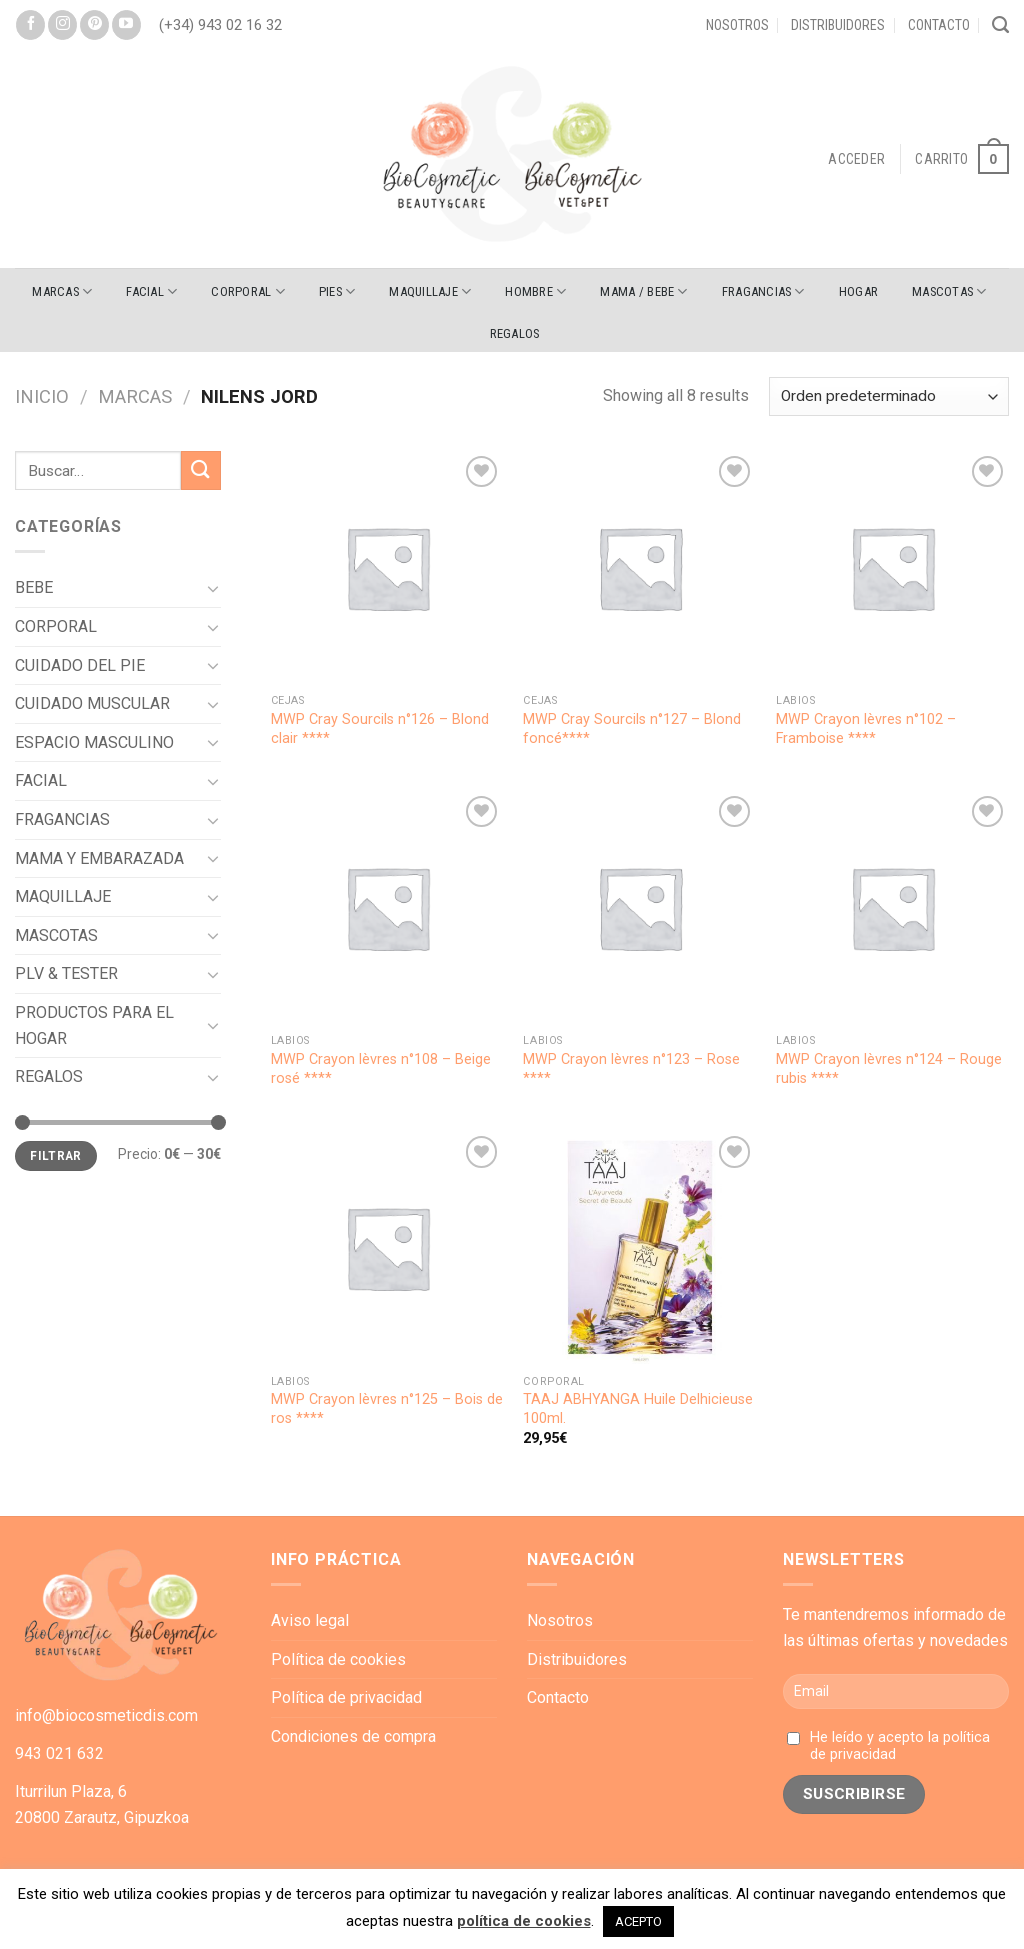  What do you see at coordinates (106, 1715) in the screenshot?
I see `info@biocosmeticdis.com` at bounding box center [106, 1715].